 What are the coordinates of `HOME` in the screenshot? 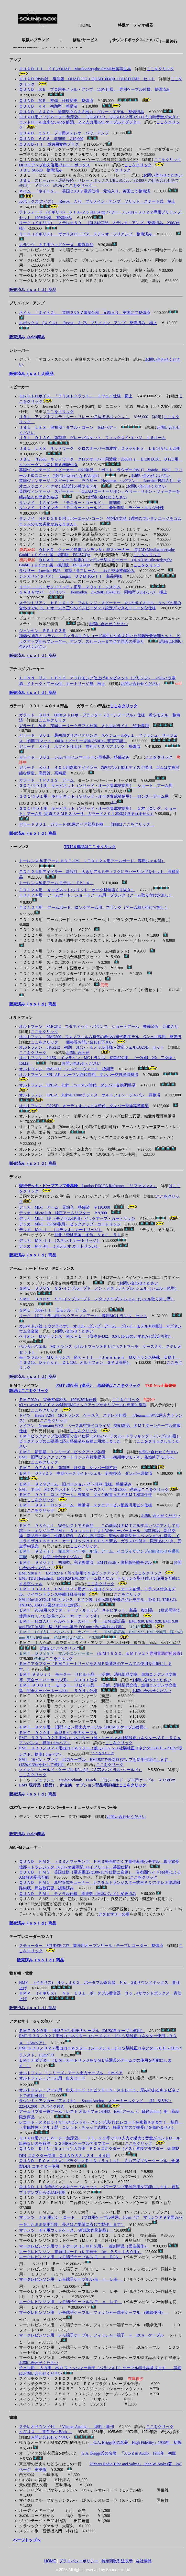 It's located at (85, 25).